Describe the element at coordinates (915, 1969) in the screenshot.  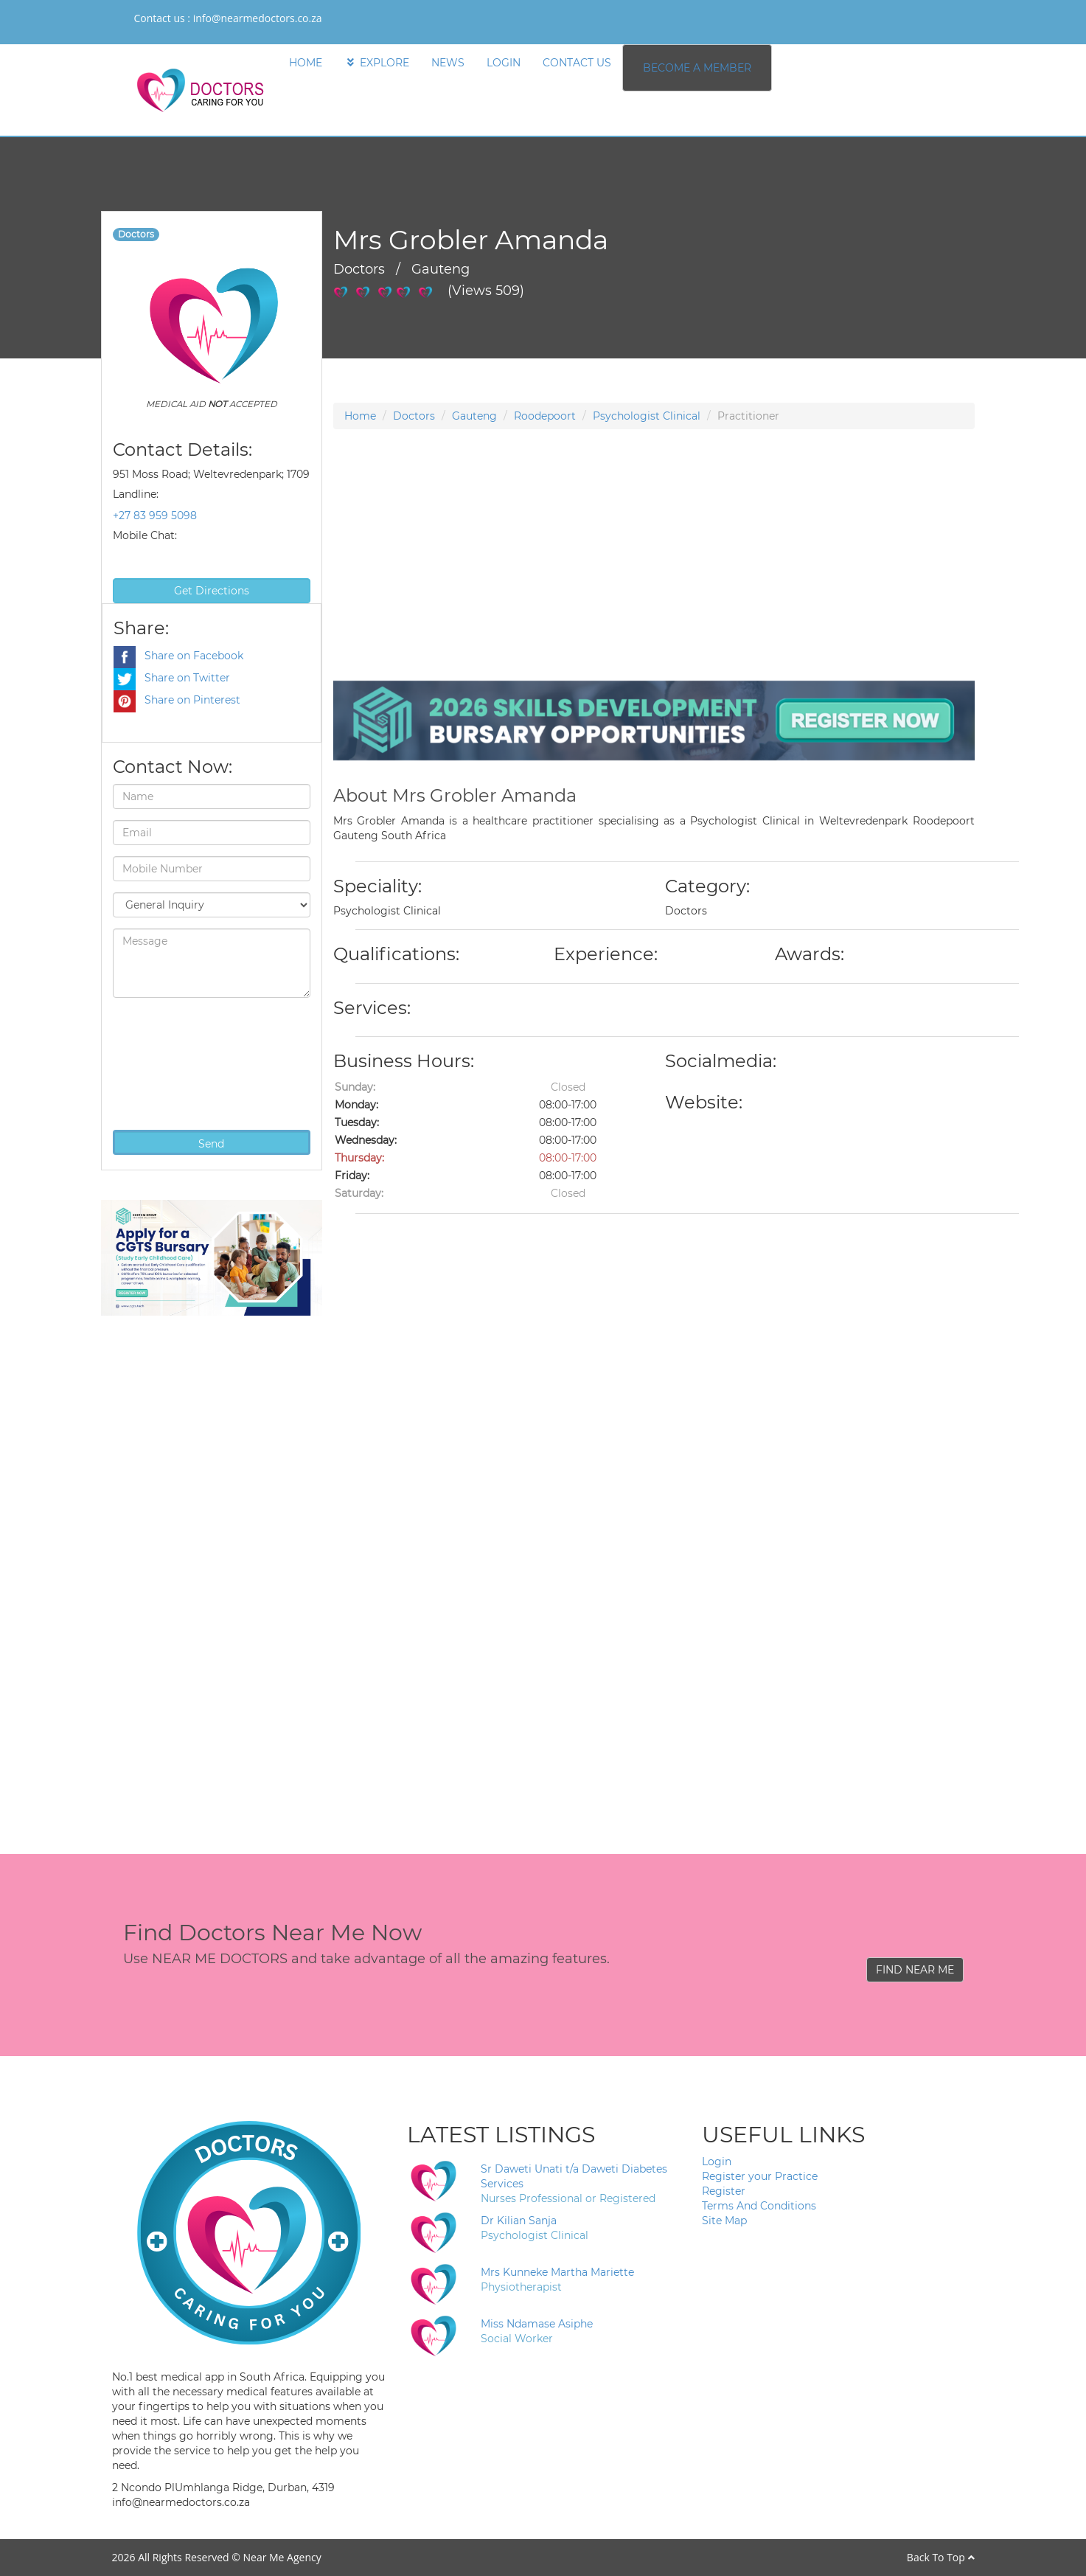
I see `FIND NEAR ME` at that location.